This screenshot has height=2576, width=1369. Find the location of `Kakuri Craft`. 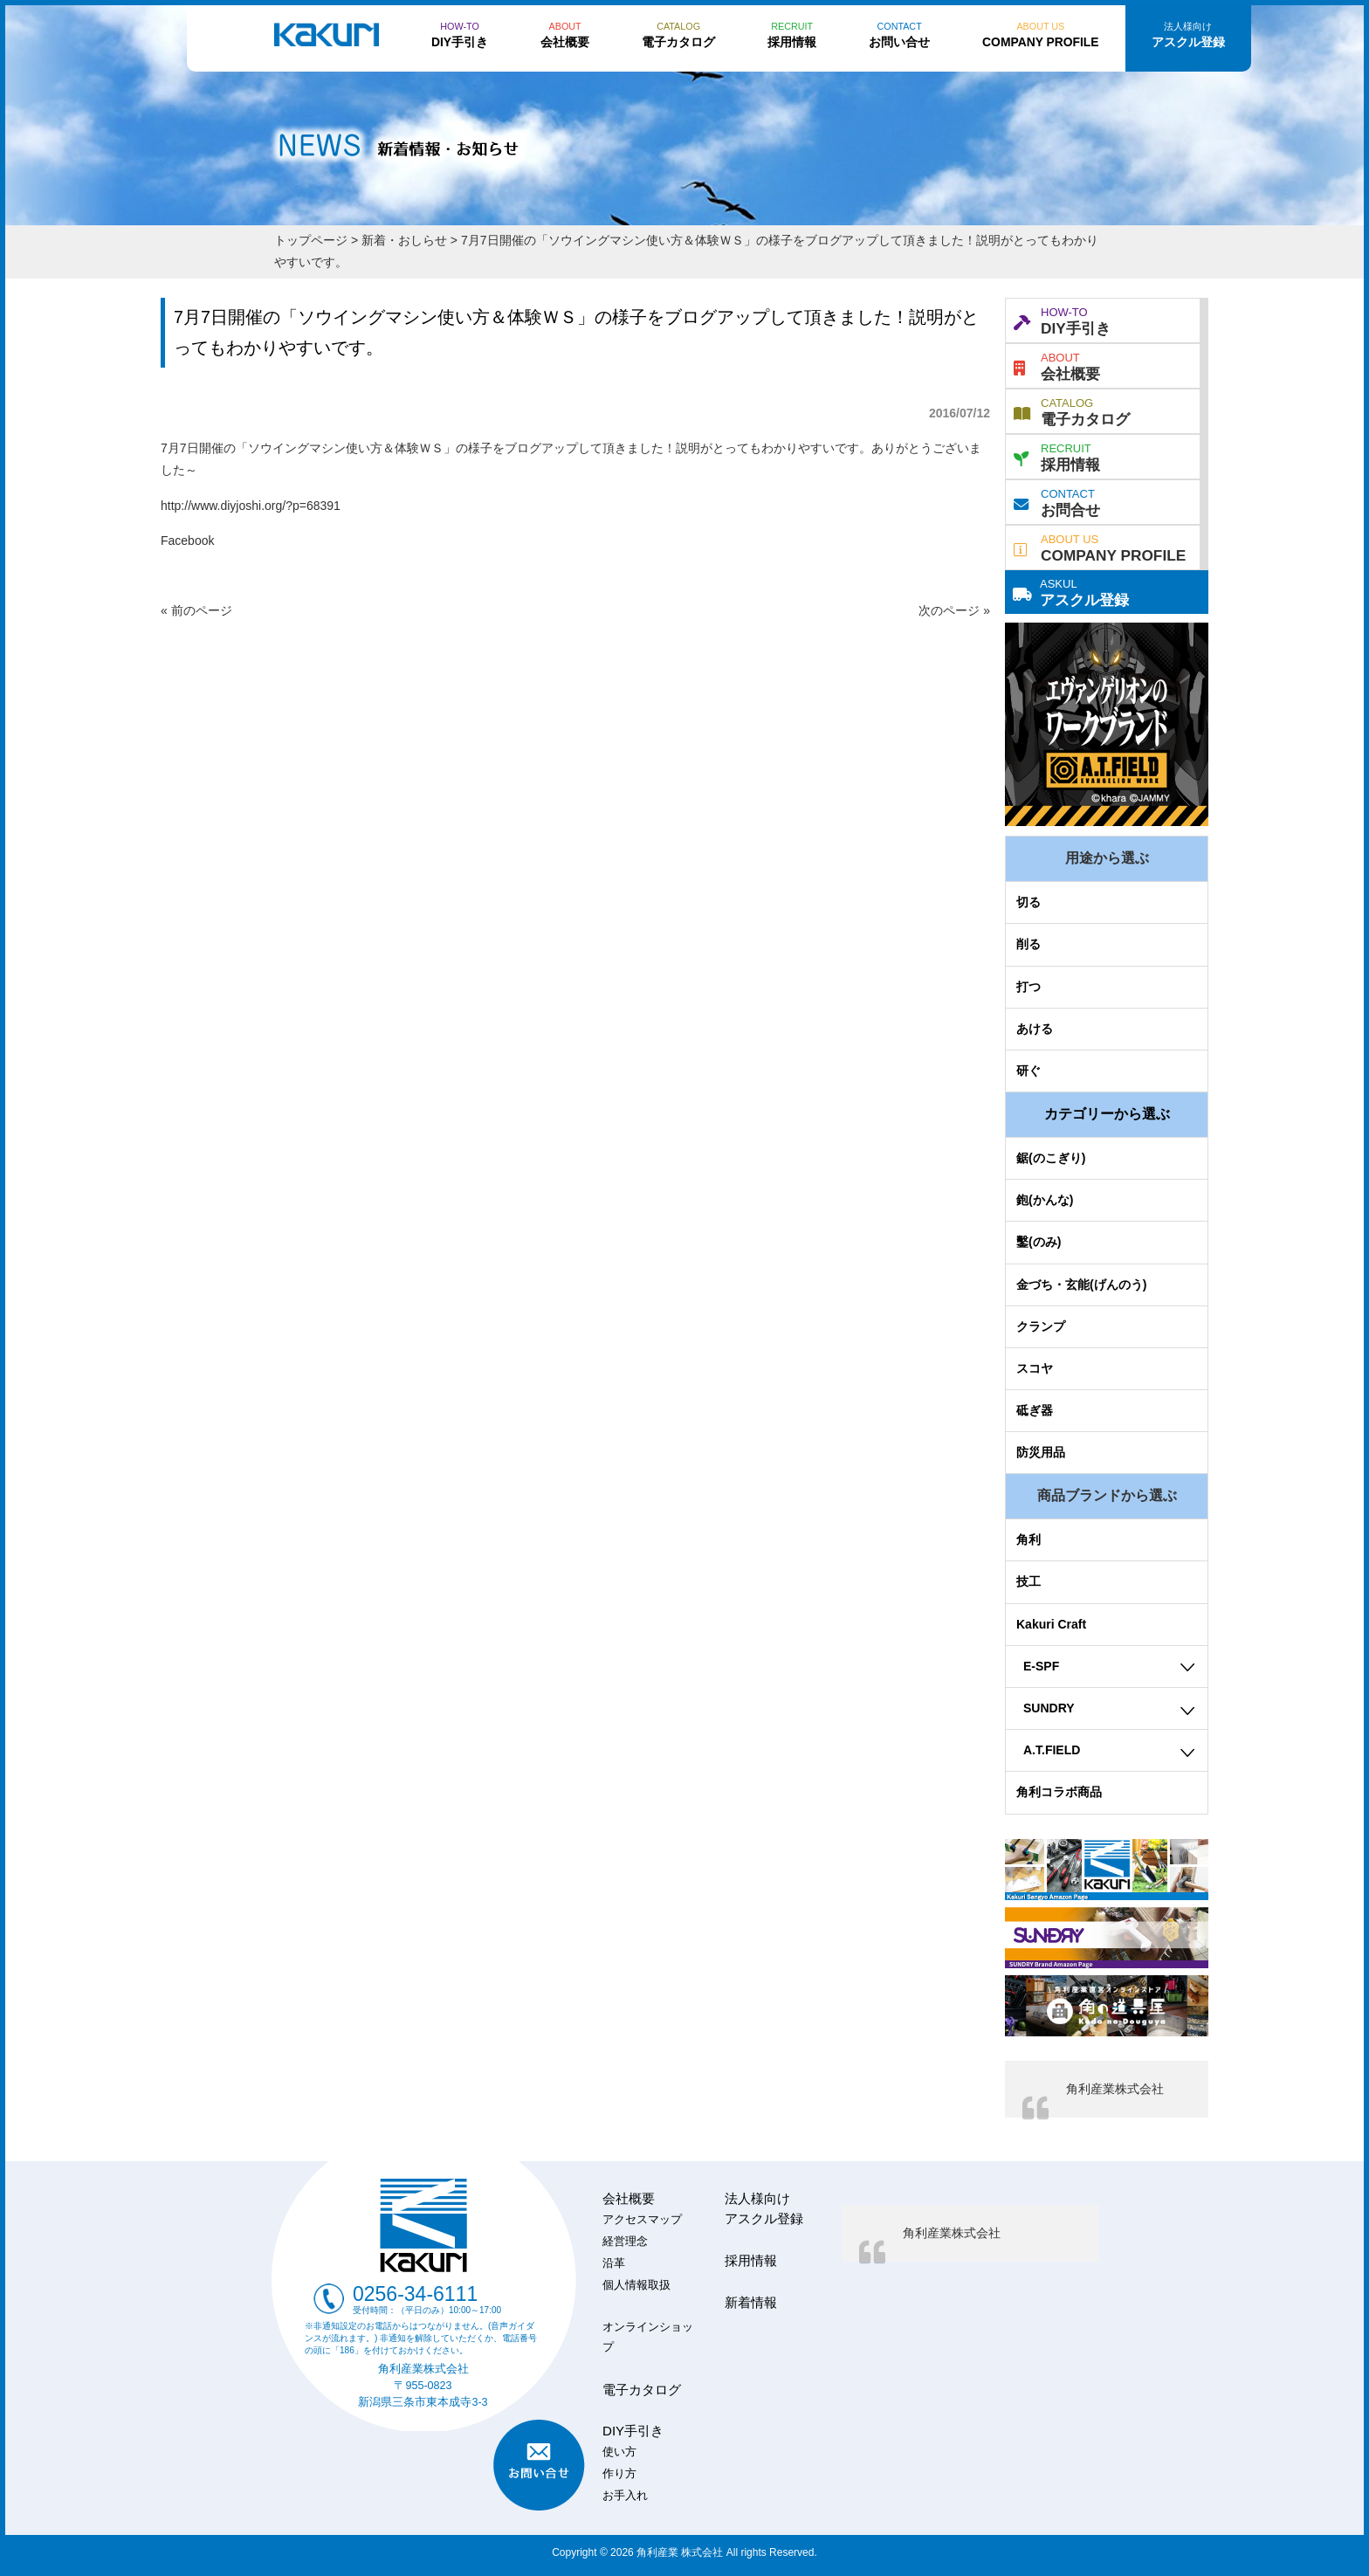

Kakuri Craft is located at coordinates (1051, 1624).